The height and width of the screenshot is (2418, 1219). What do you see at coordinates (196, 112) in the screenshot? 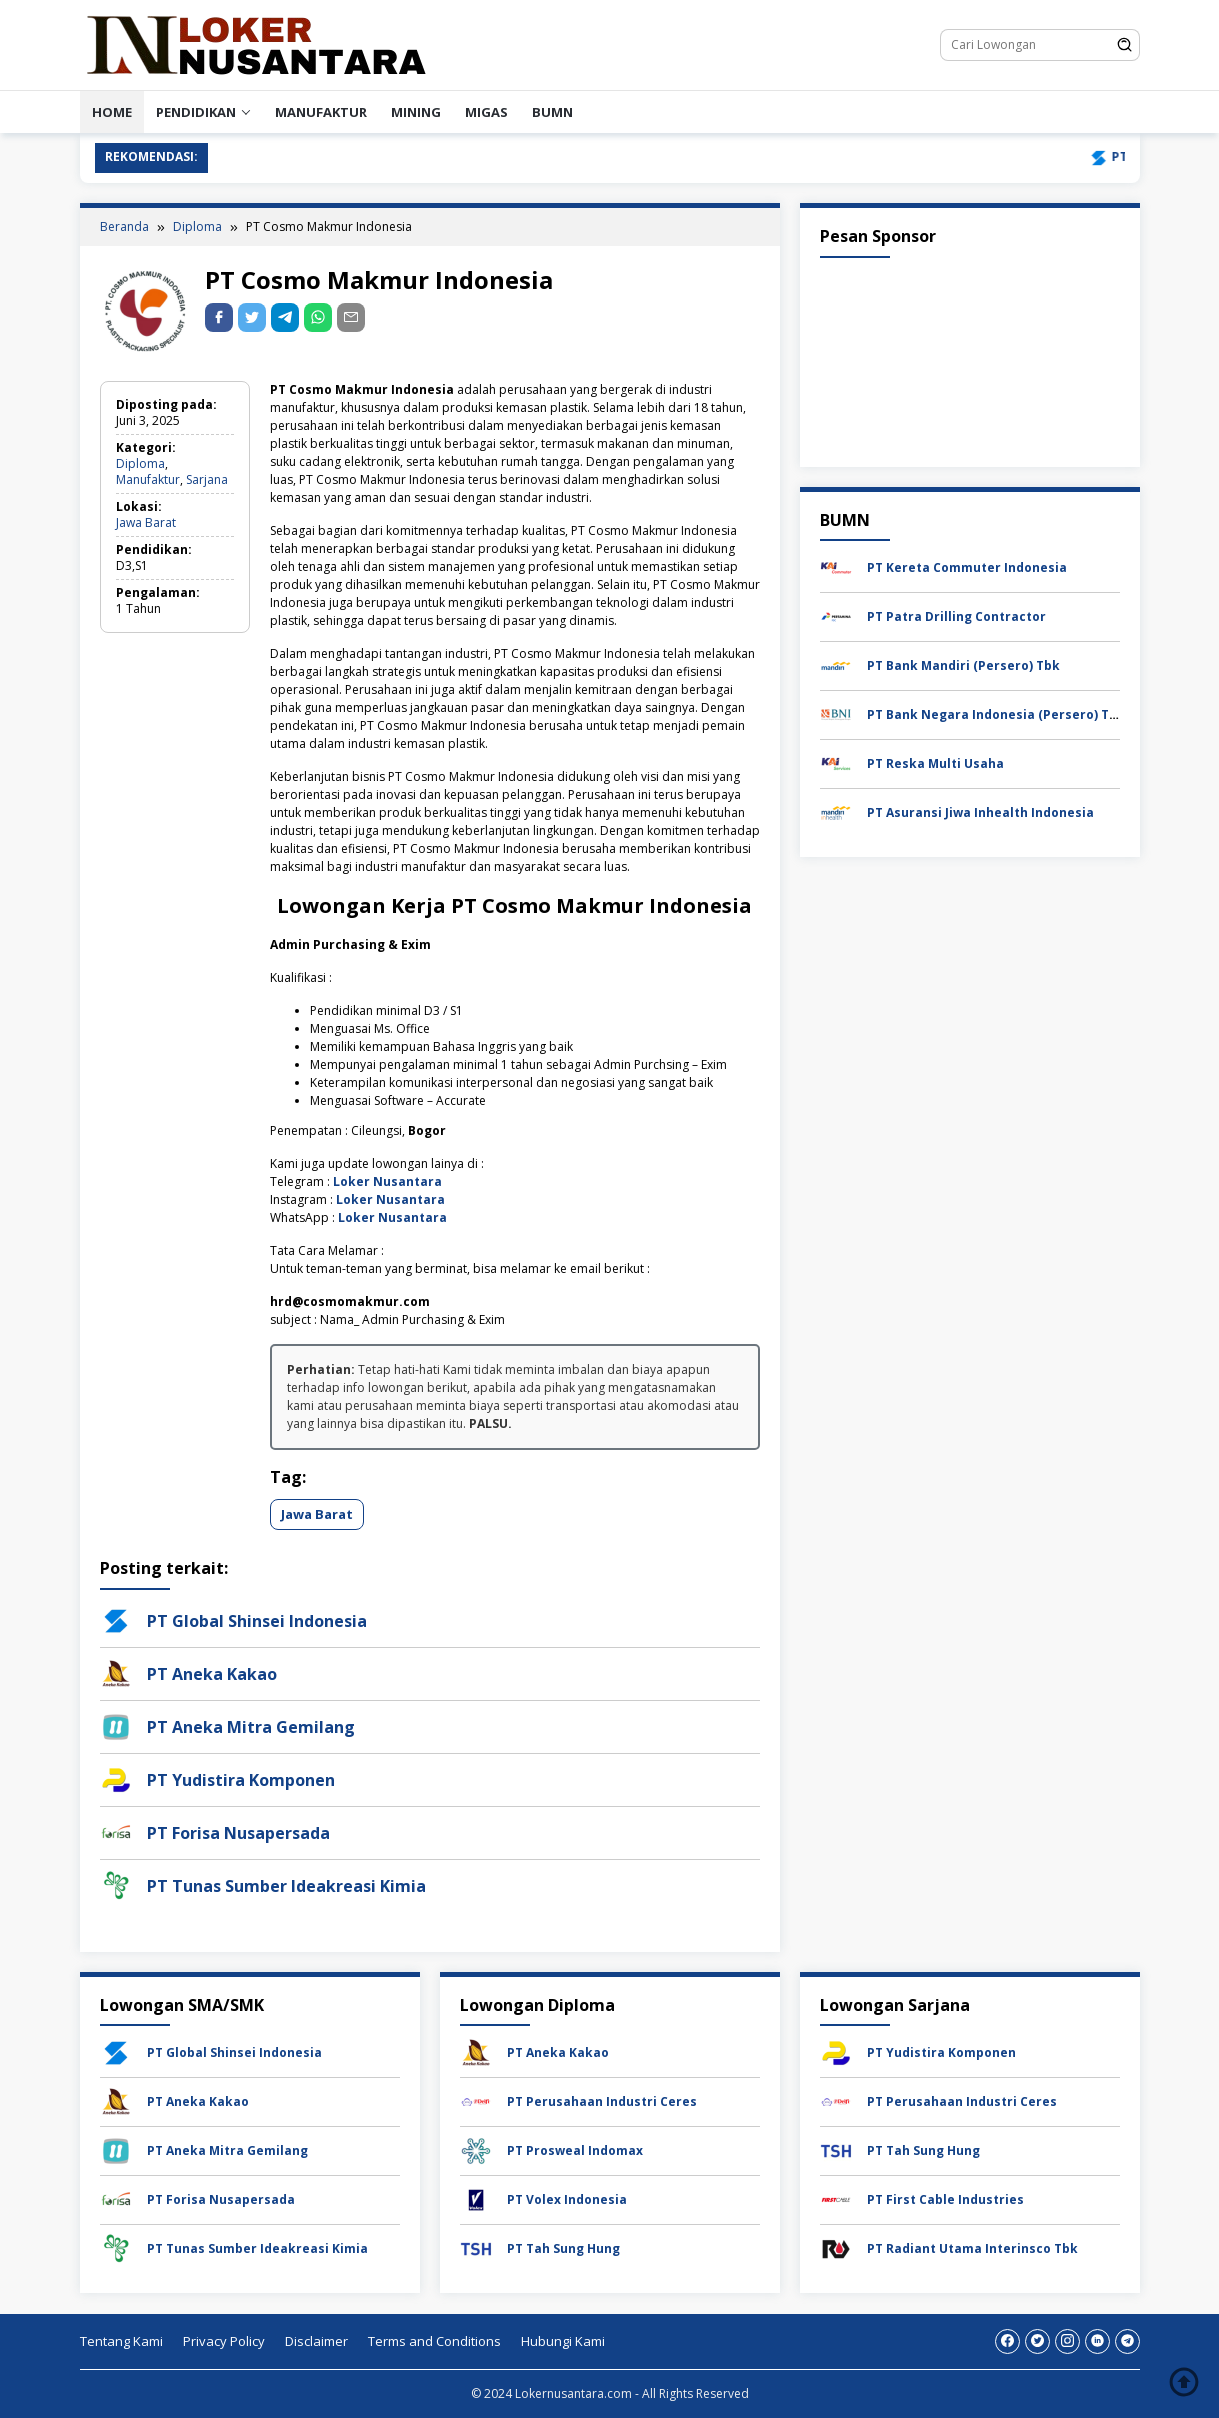
I see `PENDIDIKAN` at bounding box center [196, 112].